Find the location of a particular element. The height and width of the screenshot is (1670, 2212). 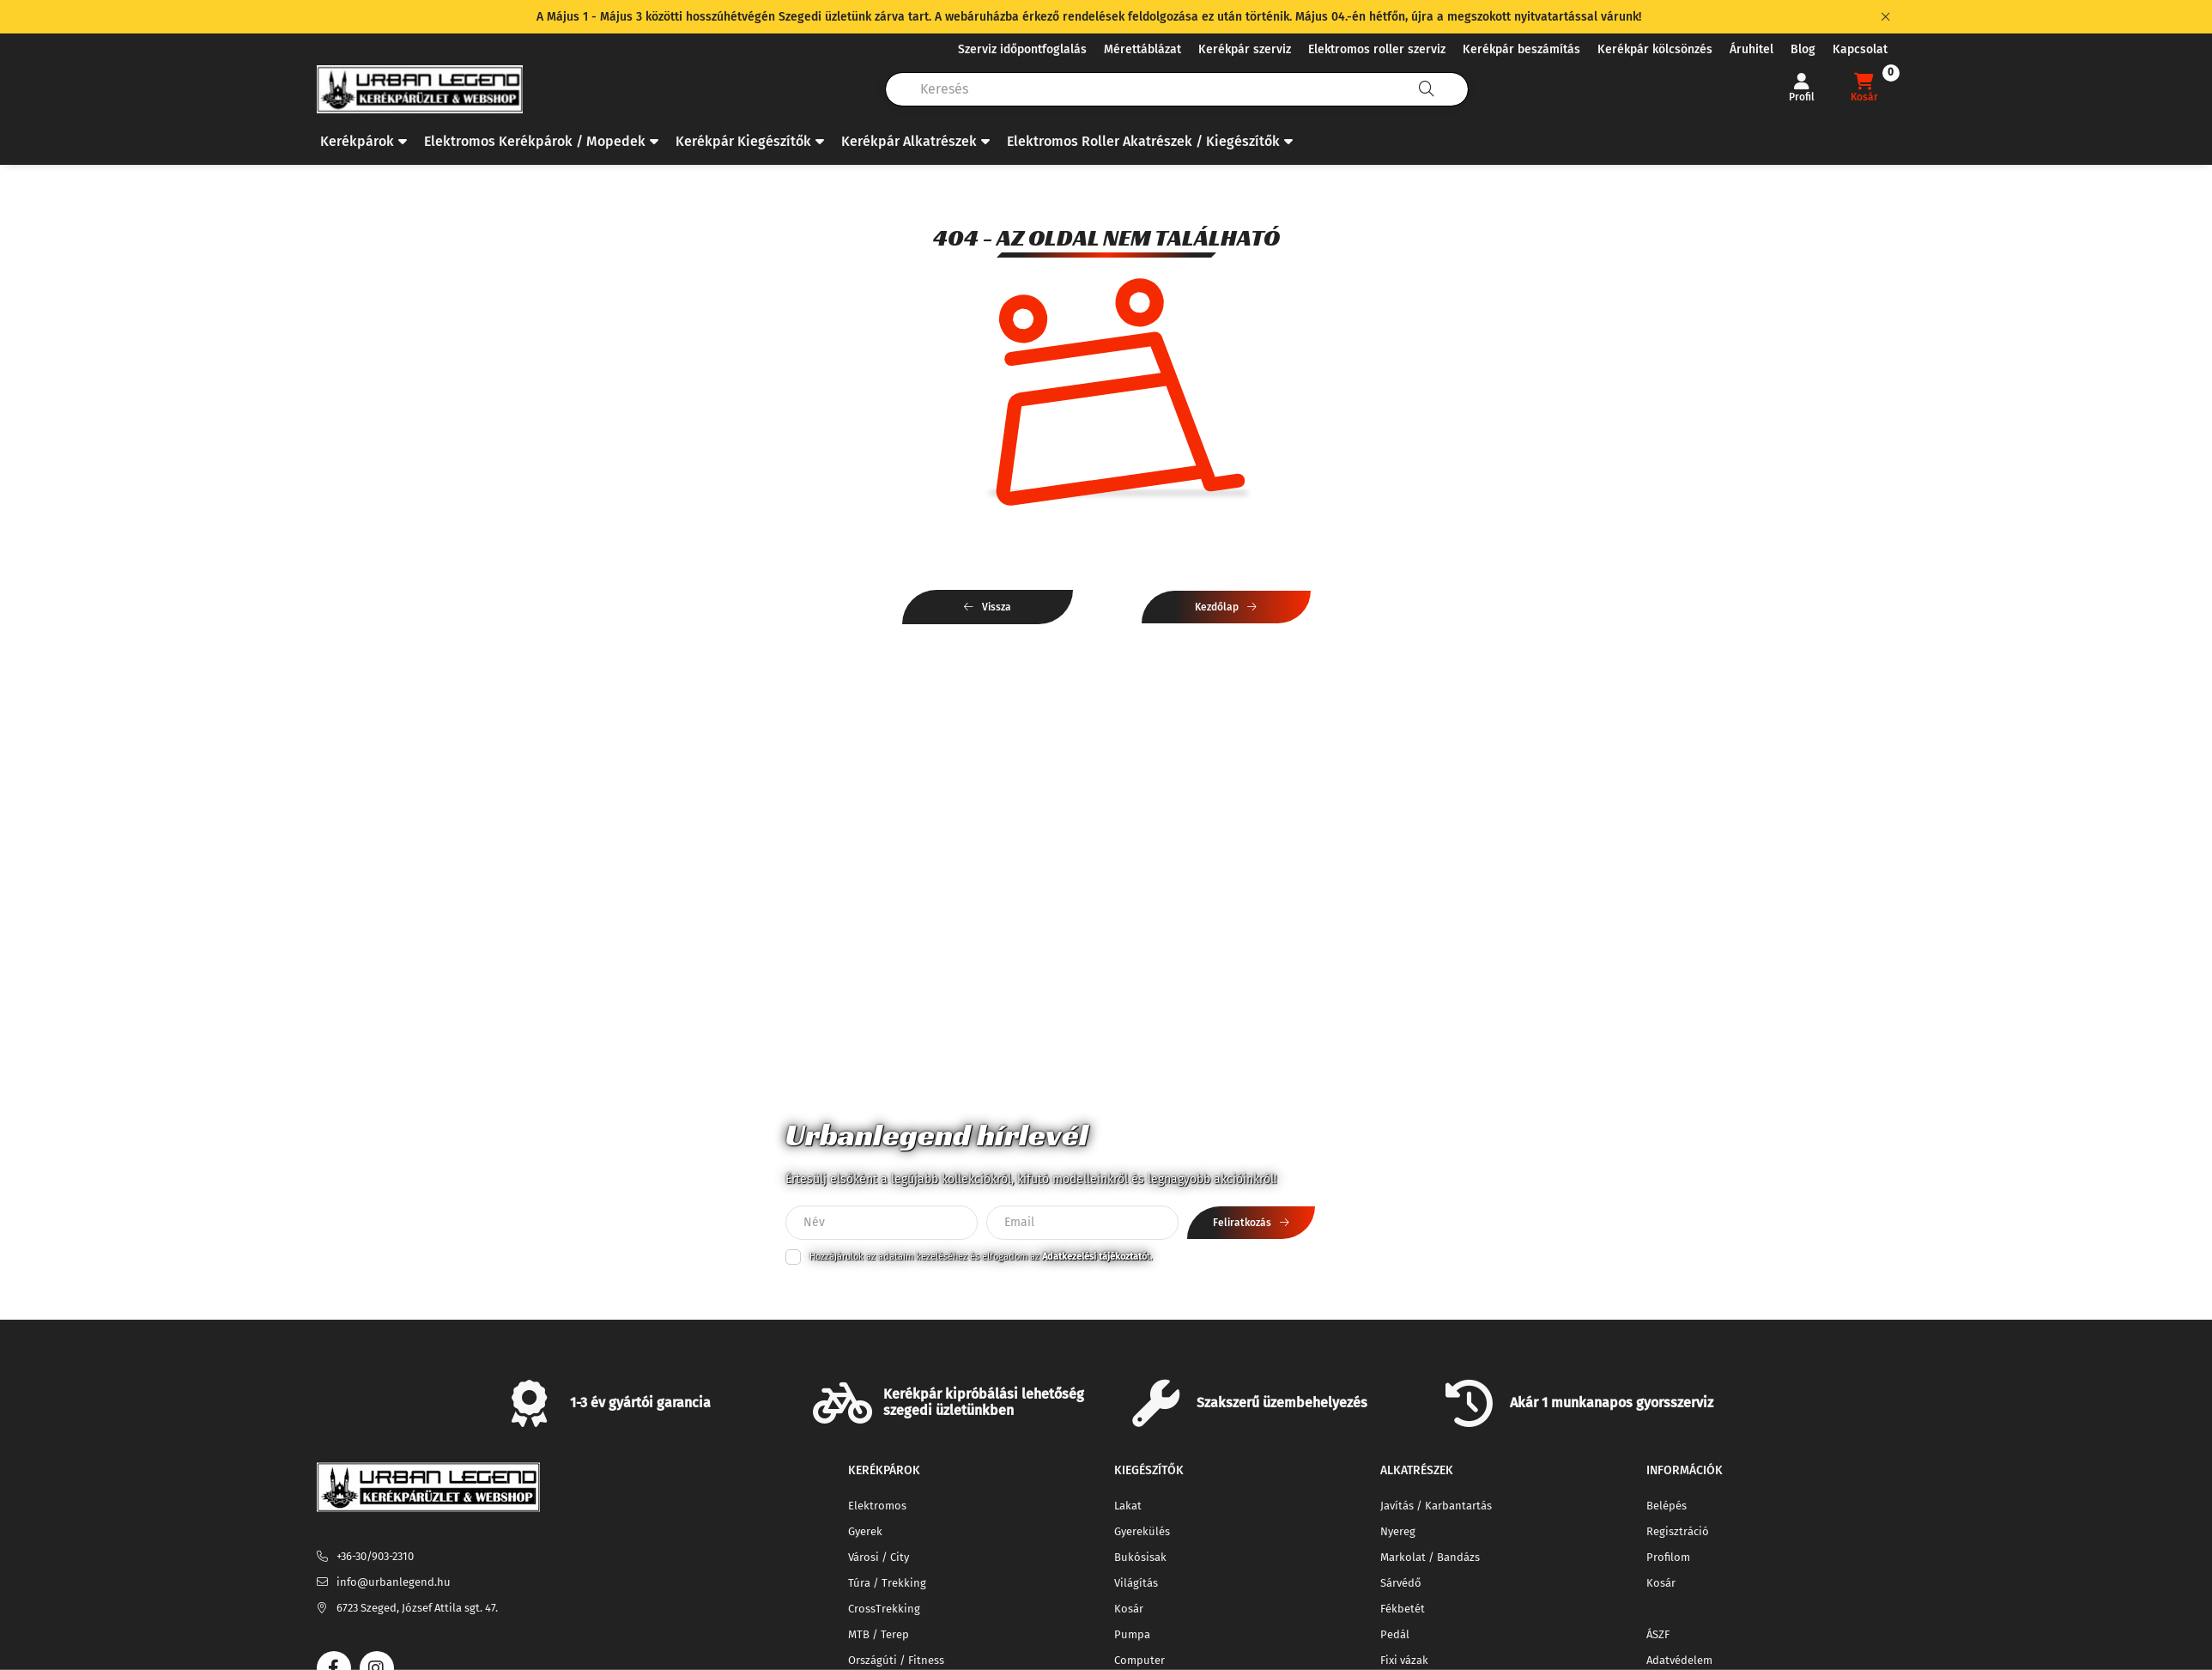

Adatvédelem is located at coordinates (1679, 1660).